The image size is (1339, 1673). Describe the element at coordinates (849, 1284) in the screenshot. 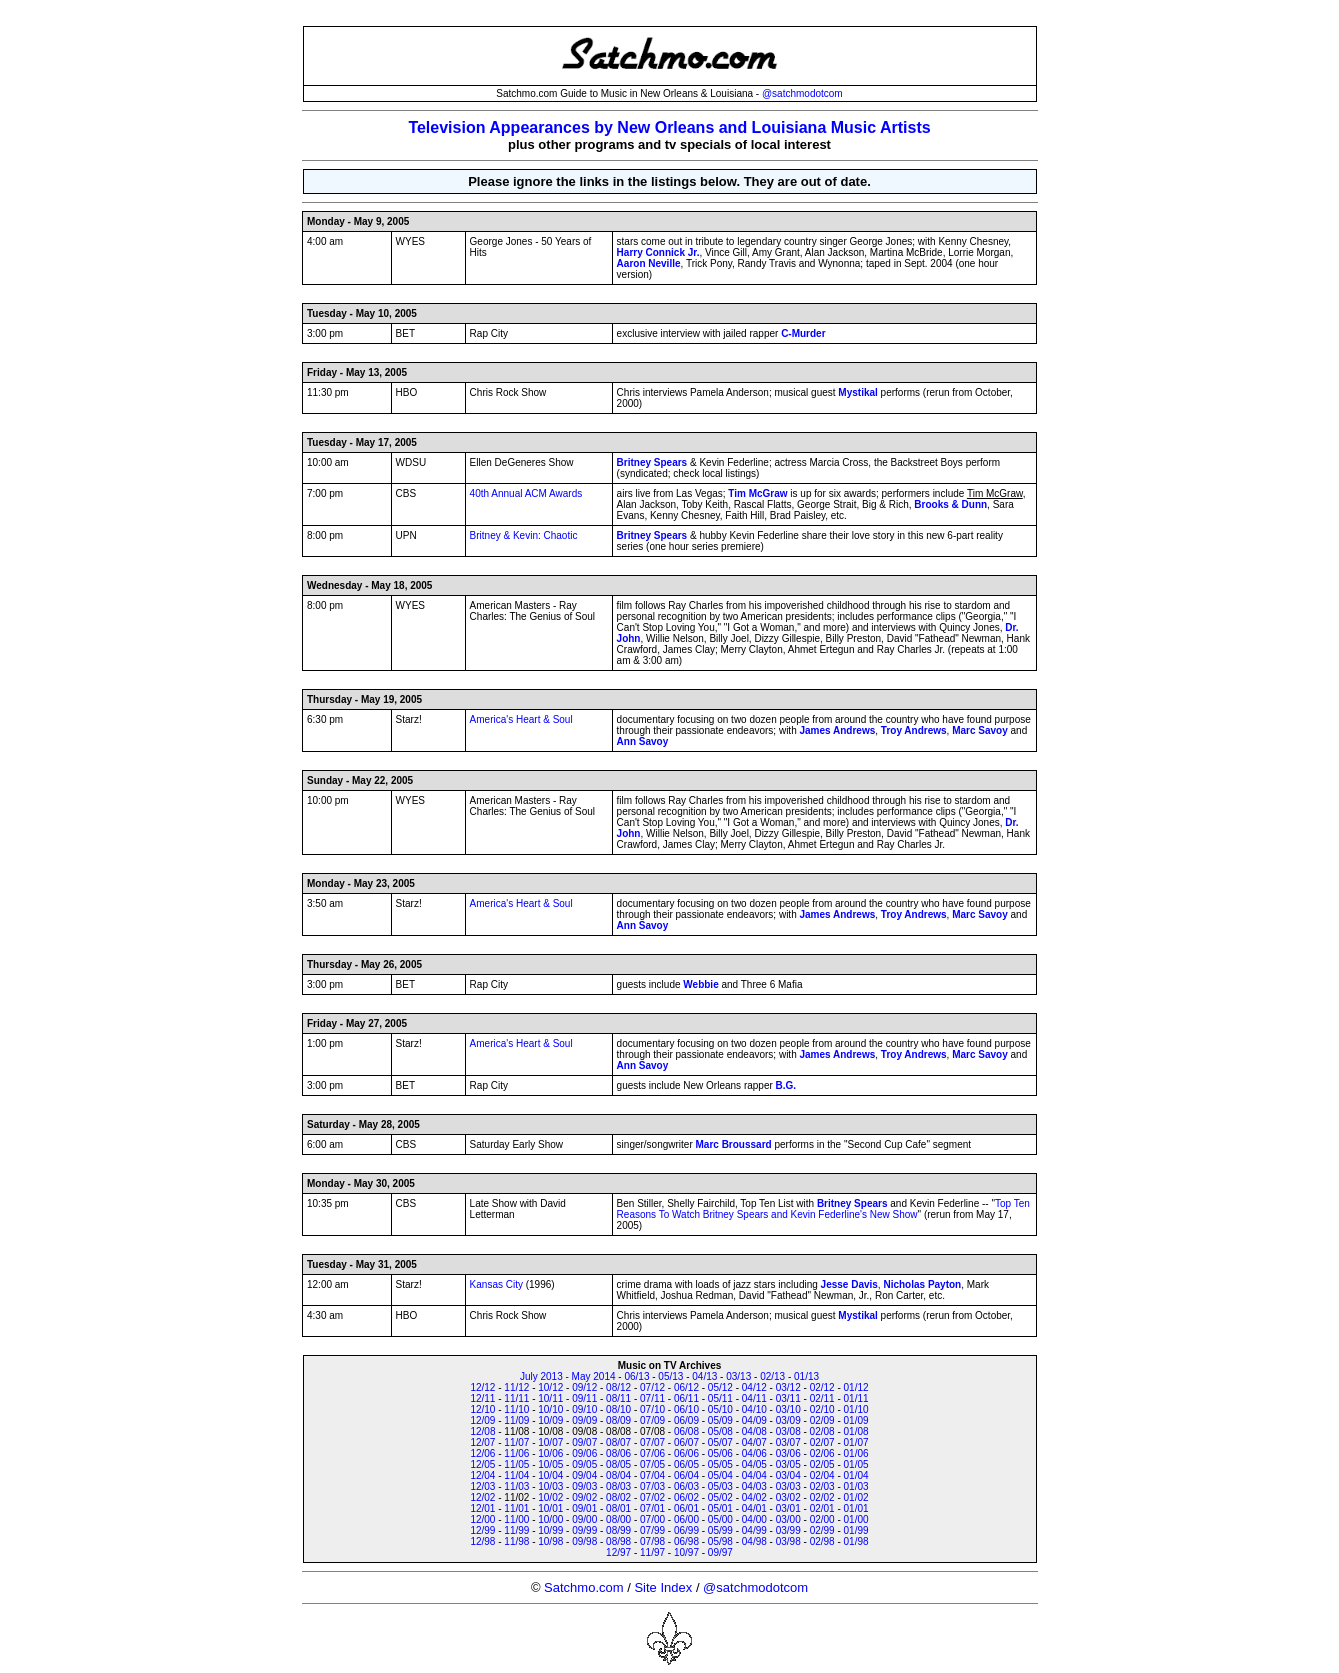

I see `Jesse Davis` at that location.